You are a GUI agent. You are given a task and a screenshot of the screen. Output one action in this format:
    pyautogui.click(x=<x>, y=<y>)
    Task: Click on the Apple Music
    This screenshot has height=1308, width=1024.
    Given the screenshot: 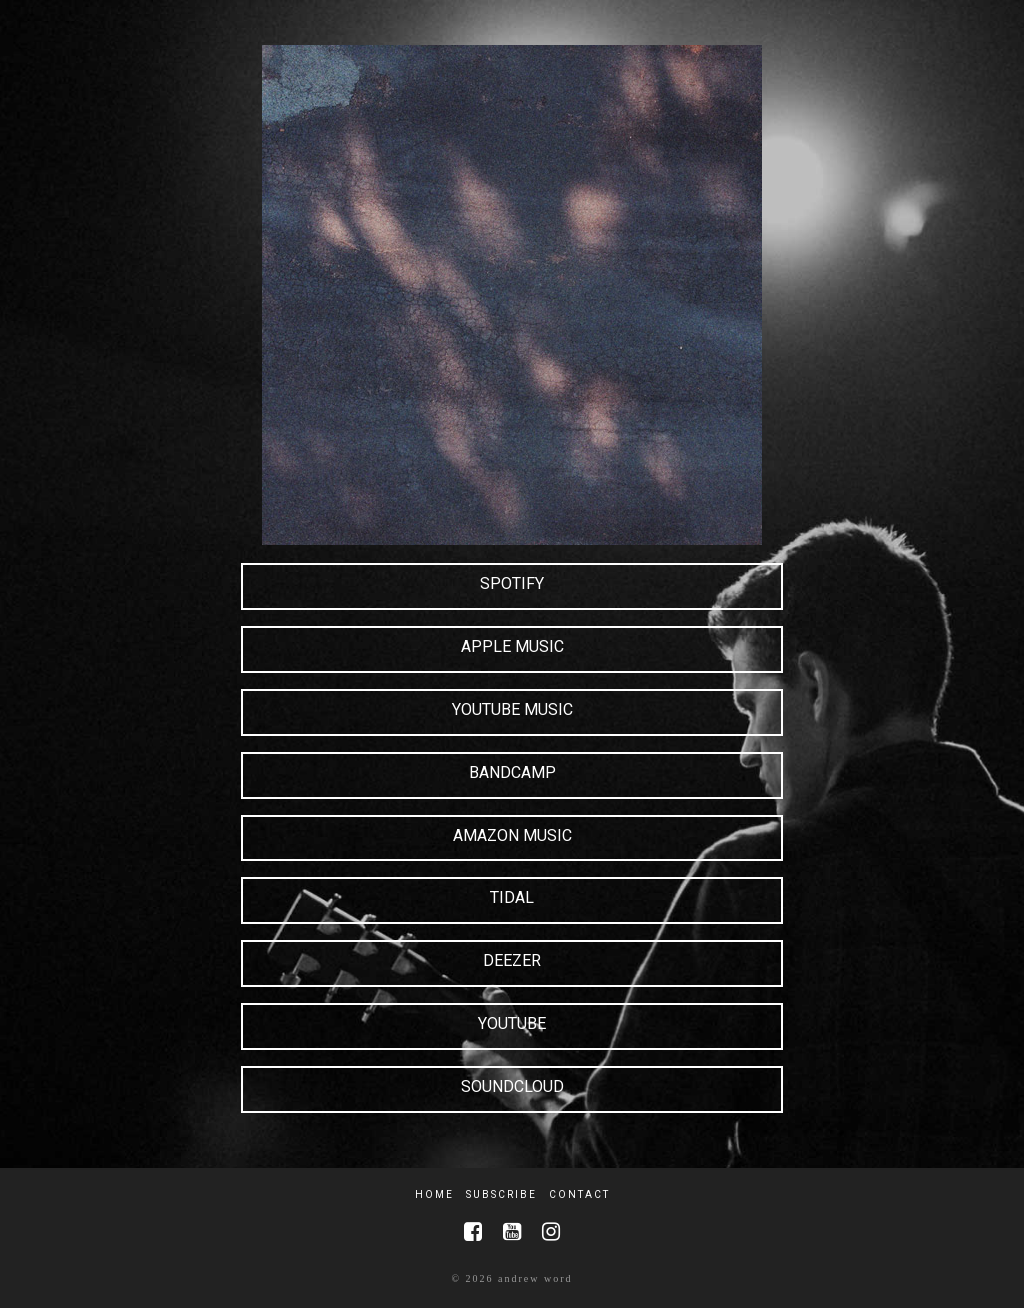 What is the action you would take?
    pyautogui.click(x=512, y=646)
    